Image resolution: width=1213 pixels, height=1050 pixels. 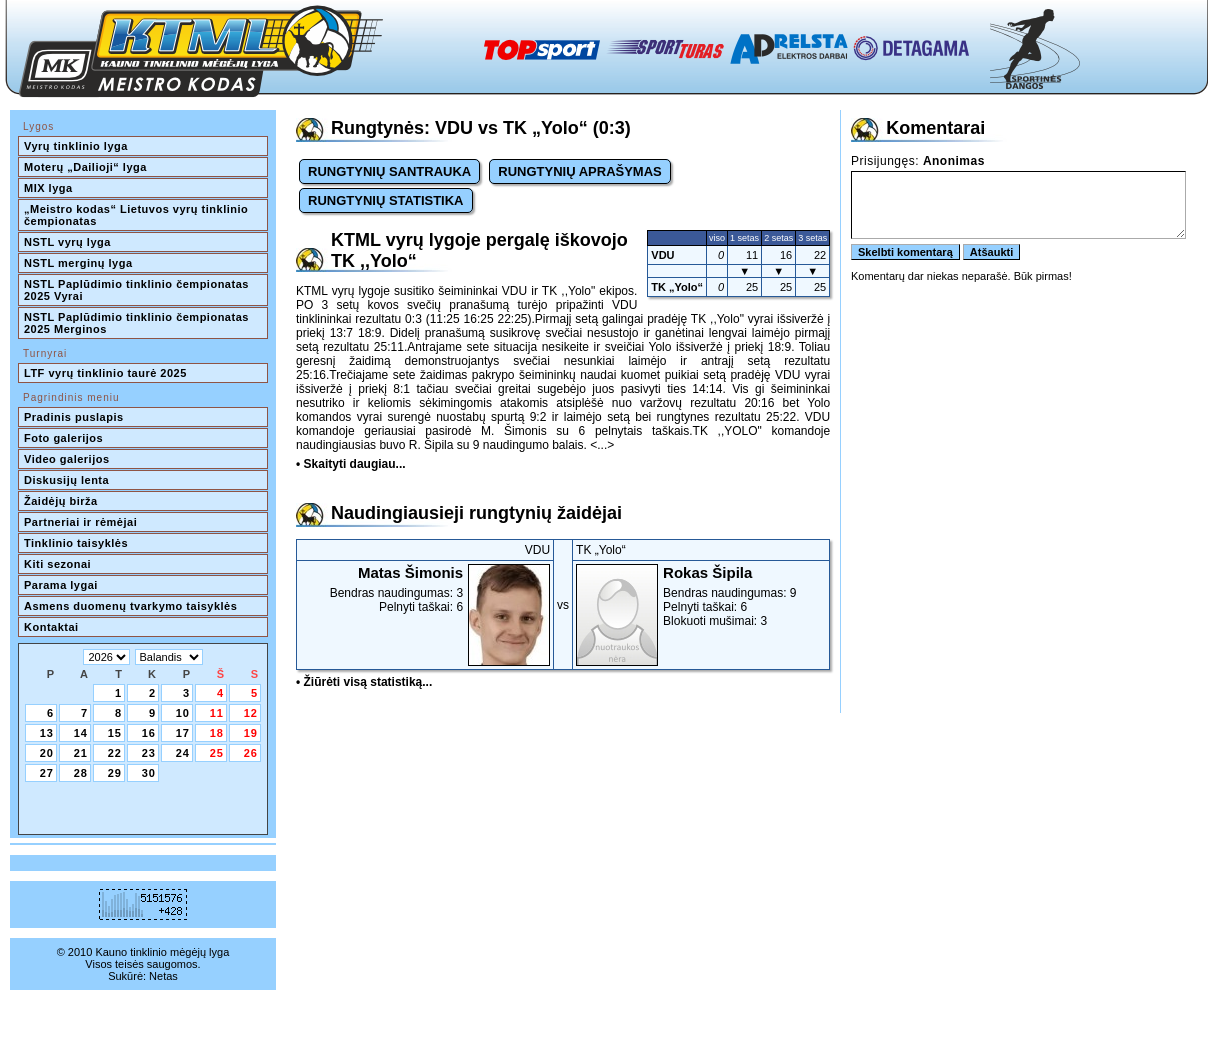 I want to click on NSTL Paplūdimio tinklinio čempionatas 2025 Merginos, so click(x=138, y=323).